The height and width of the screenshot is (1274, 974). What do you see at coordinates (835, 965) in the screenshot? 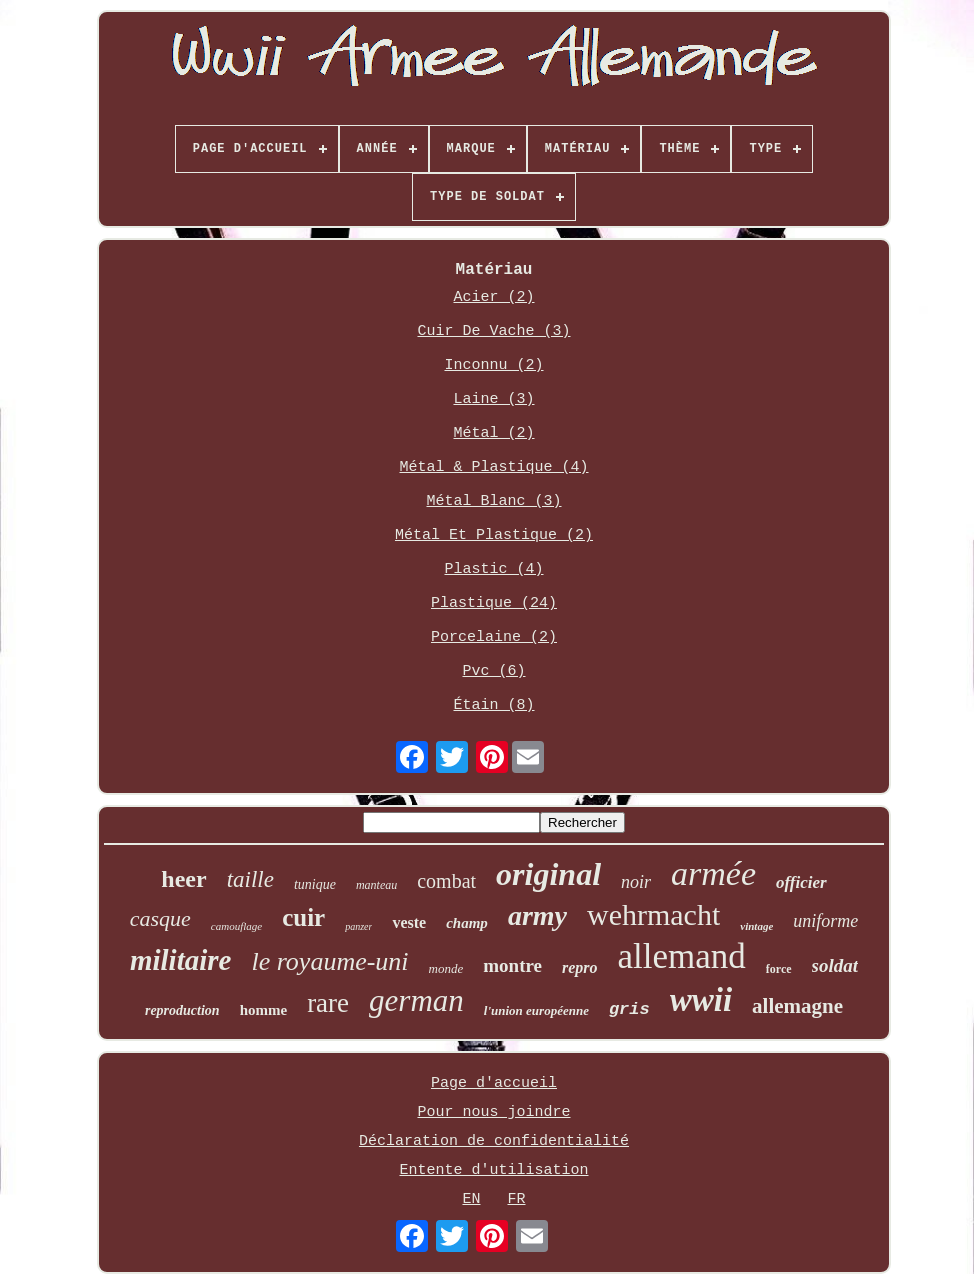
I see `soldat` at bounding box center [835, 965].